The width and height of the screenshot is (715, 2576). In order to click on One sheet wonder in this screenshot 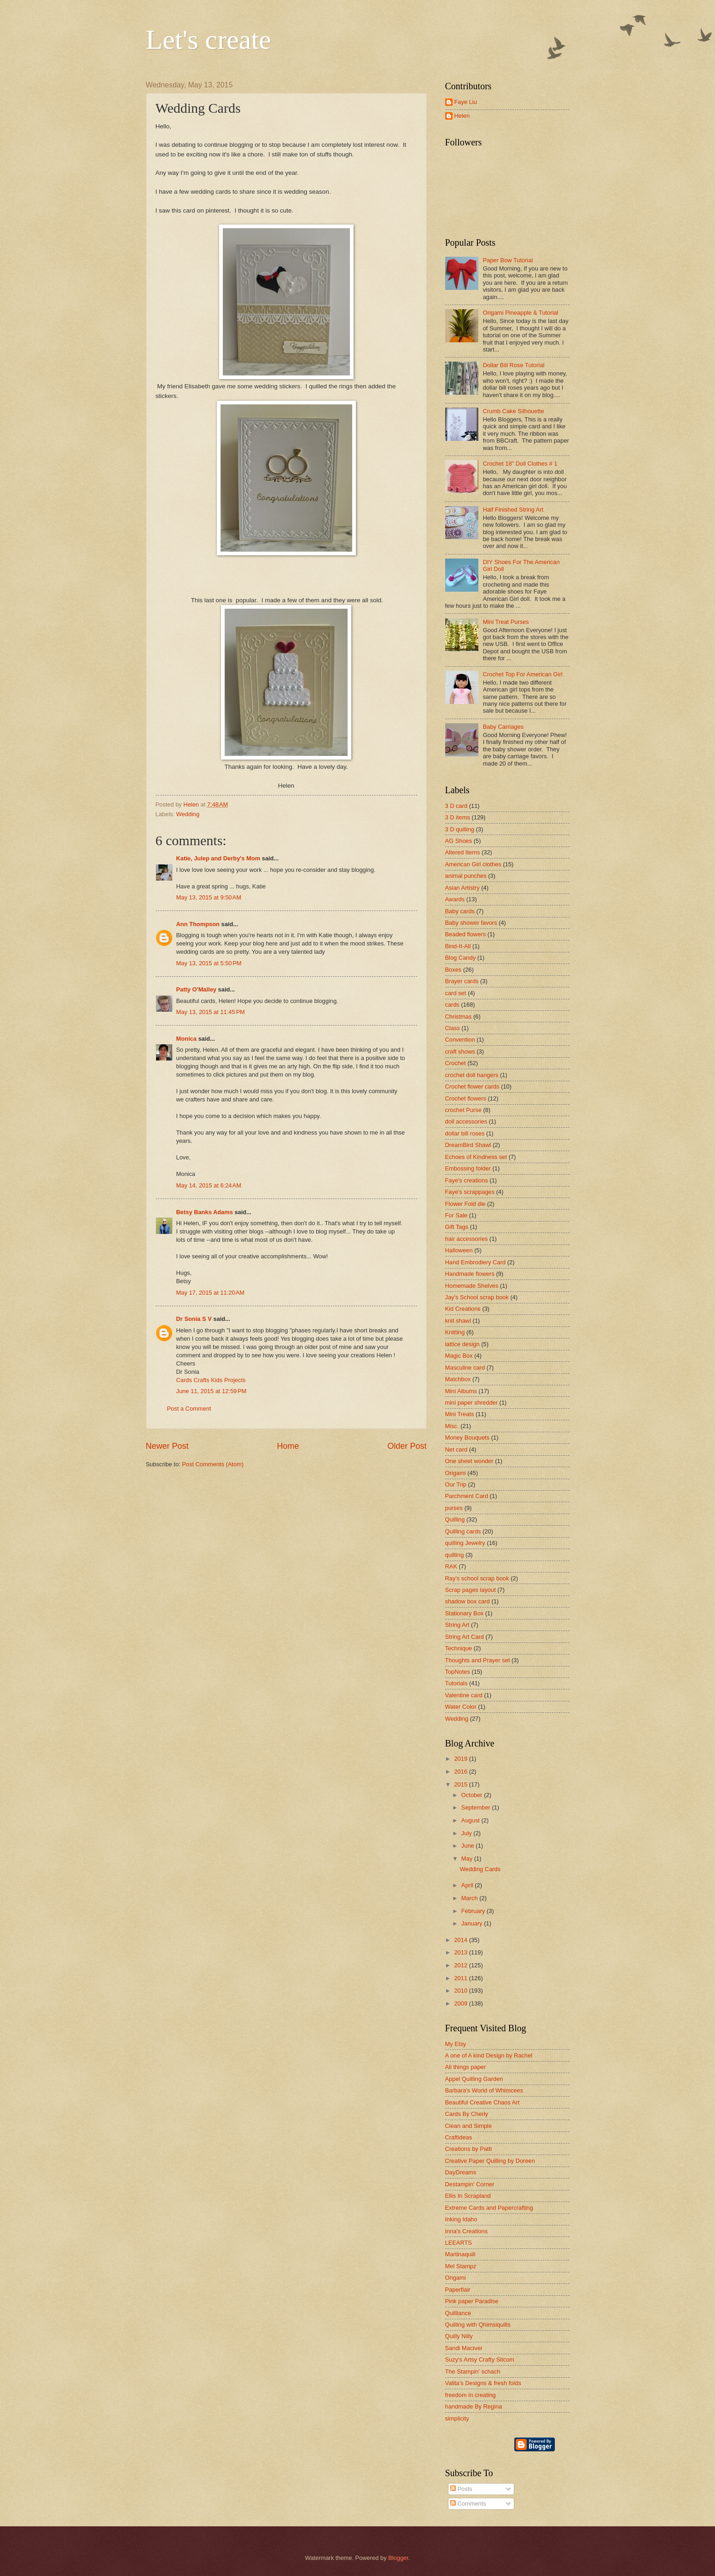, I will do `click(469, 1461)`.